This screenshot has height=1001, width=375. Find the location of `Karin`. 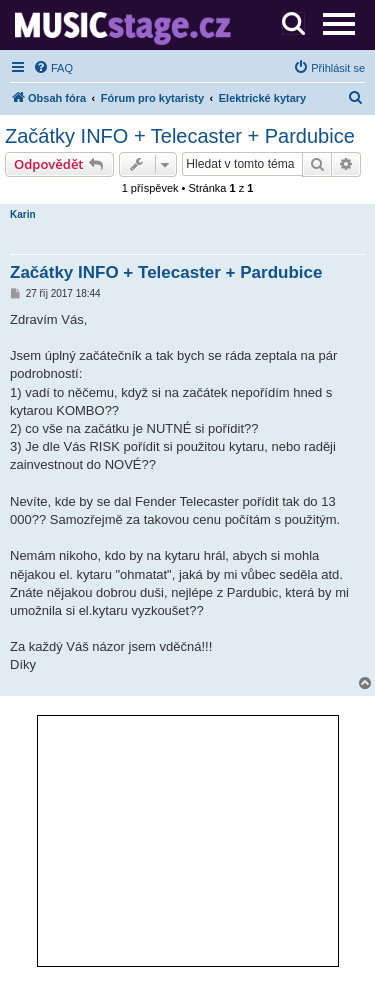

Karin is located at coordinates (23, 214).